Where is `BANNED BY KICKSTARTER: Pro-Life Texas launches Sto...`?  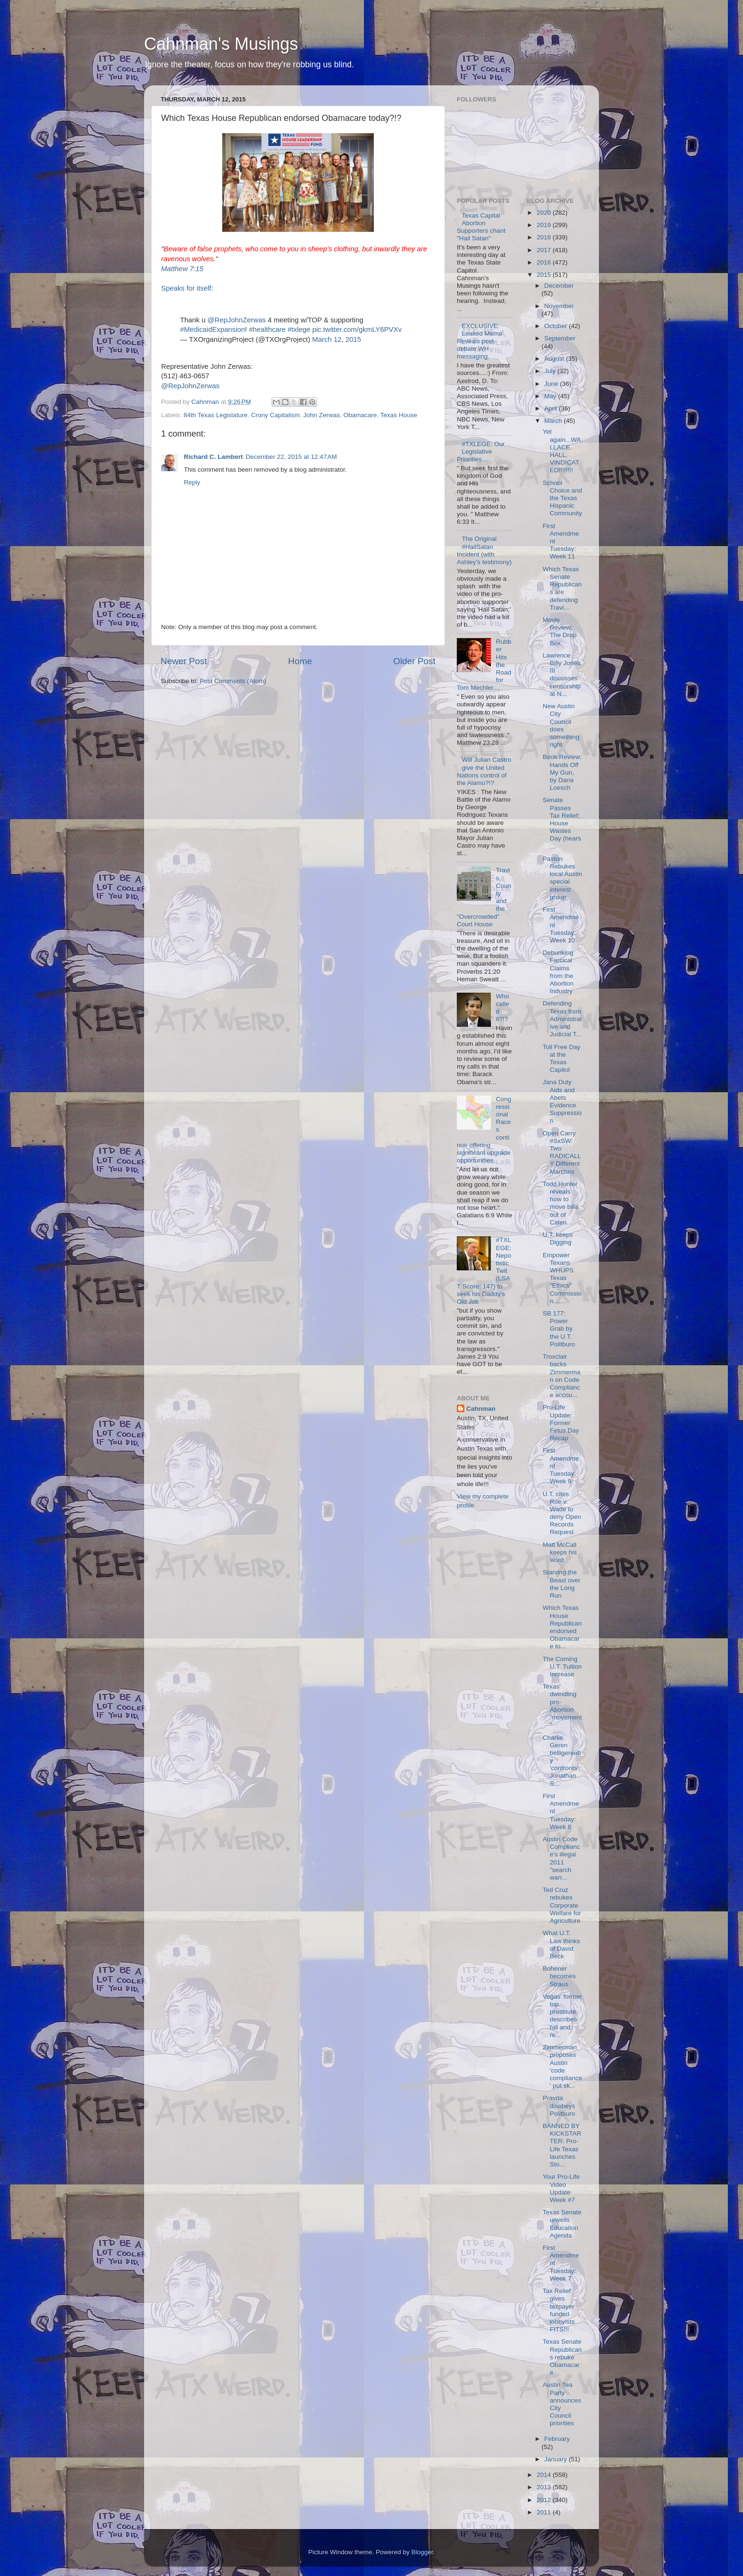
BANNED BY KICKSTARTER: Pro-Life Texas launches Sto... is located at coordinates (562, 2145).